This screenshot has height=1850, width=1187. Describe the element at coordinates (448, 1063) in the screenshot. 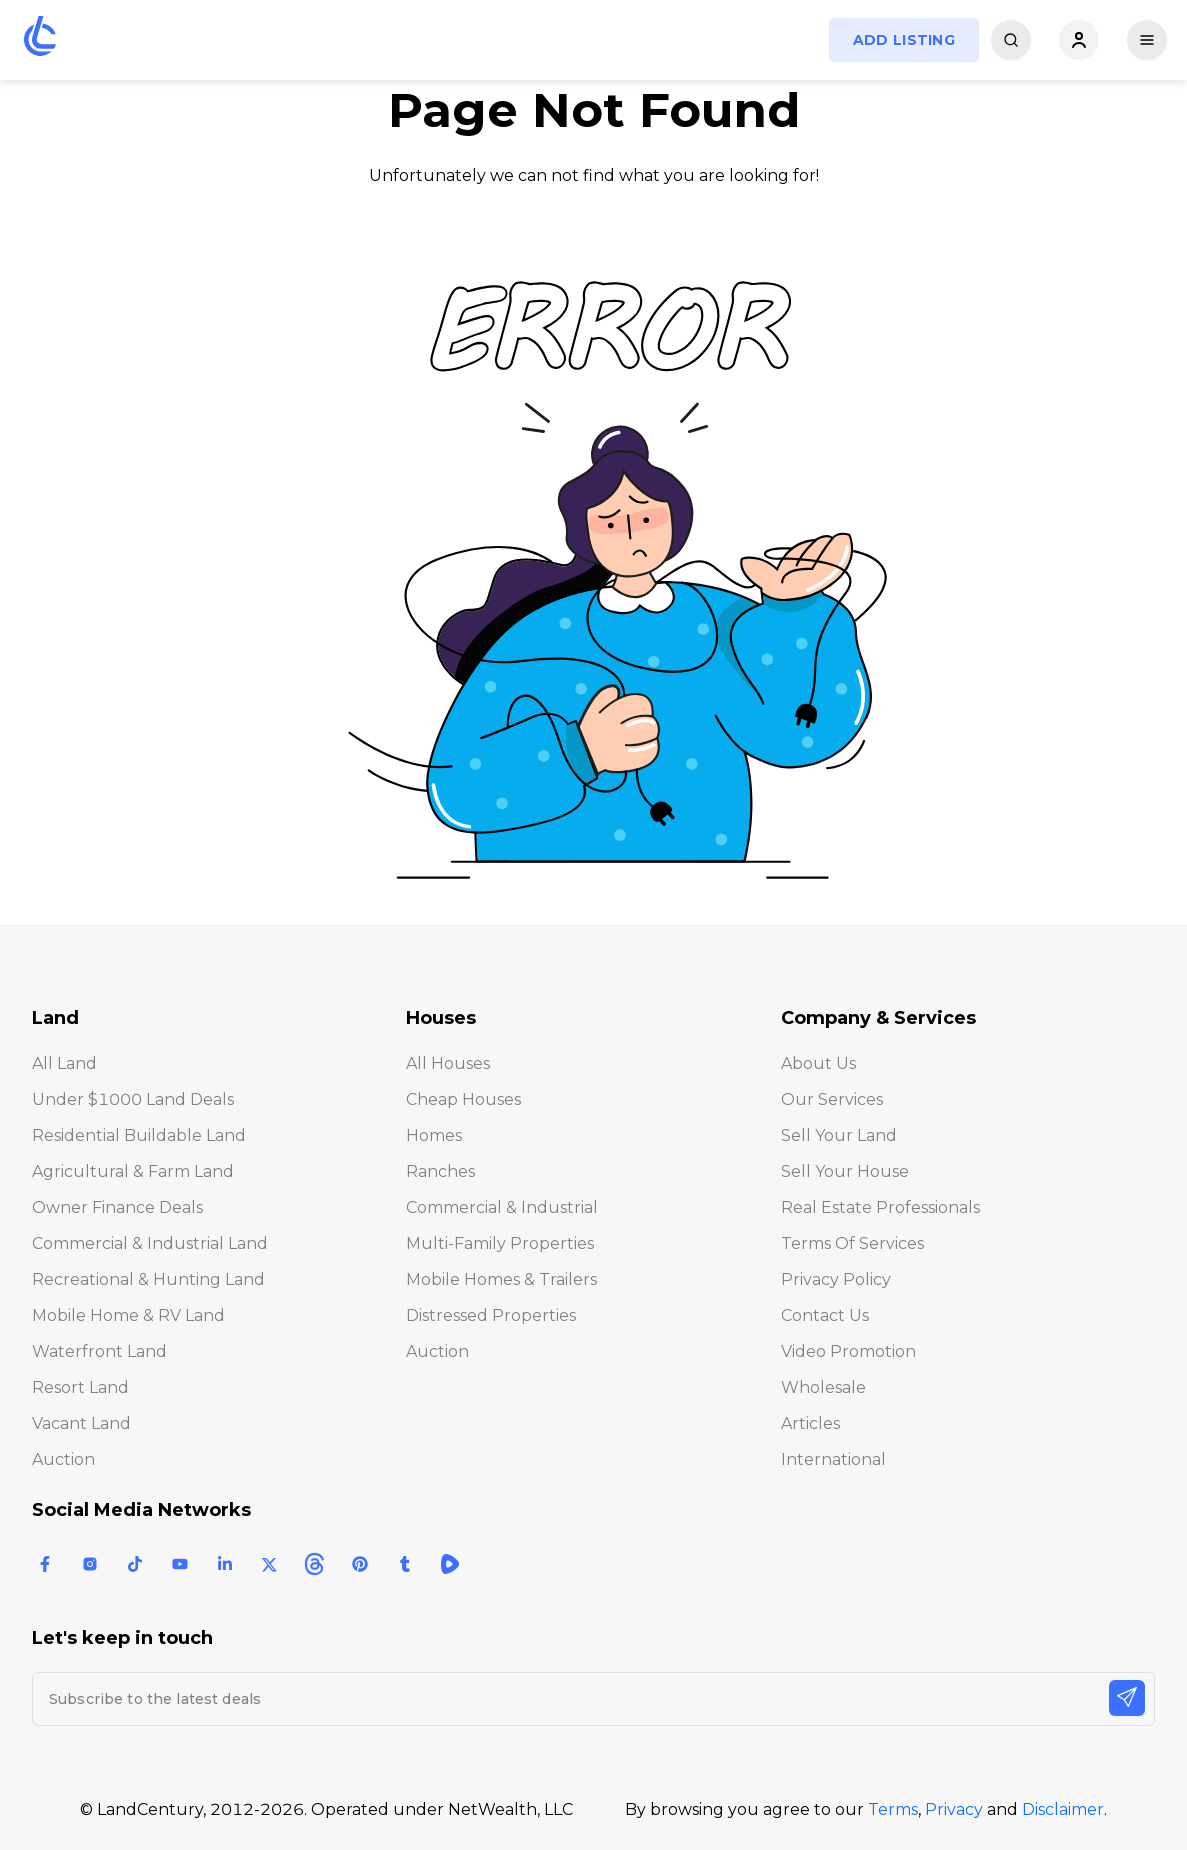

I see `All Houses` at that location.